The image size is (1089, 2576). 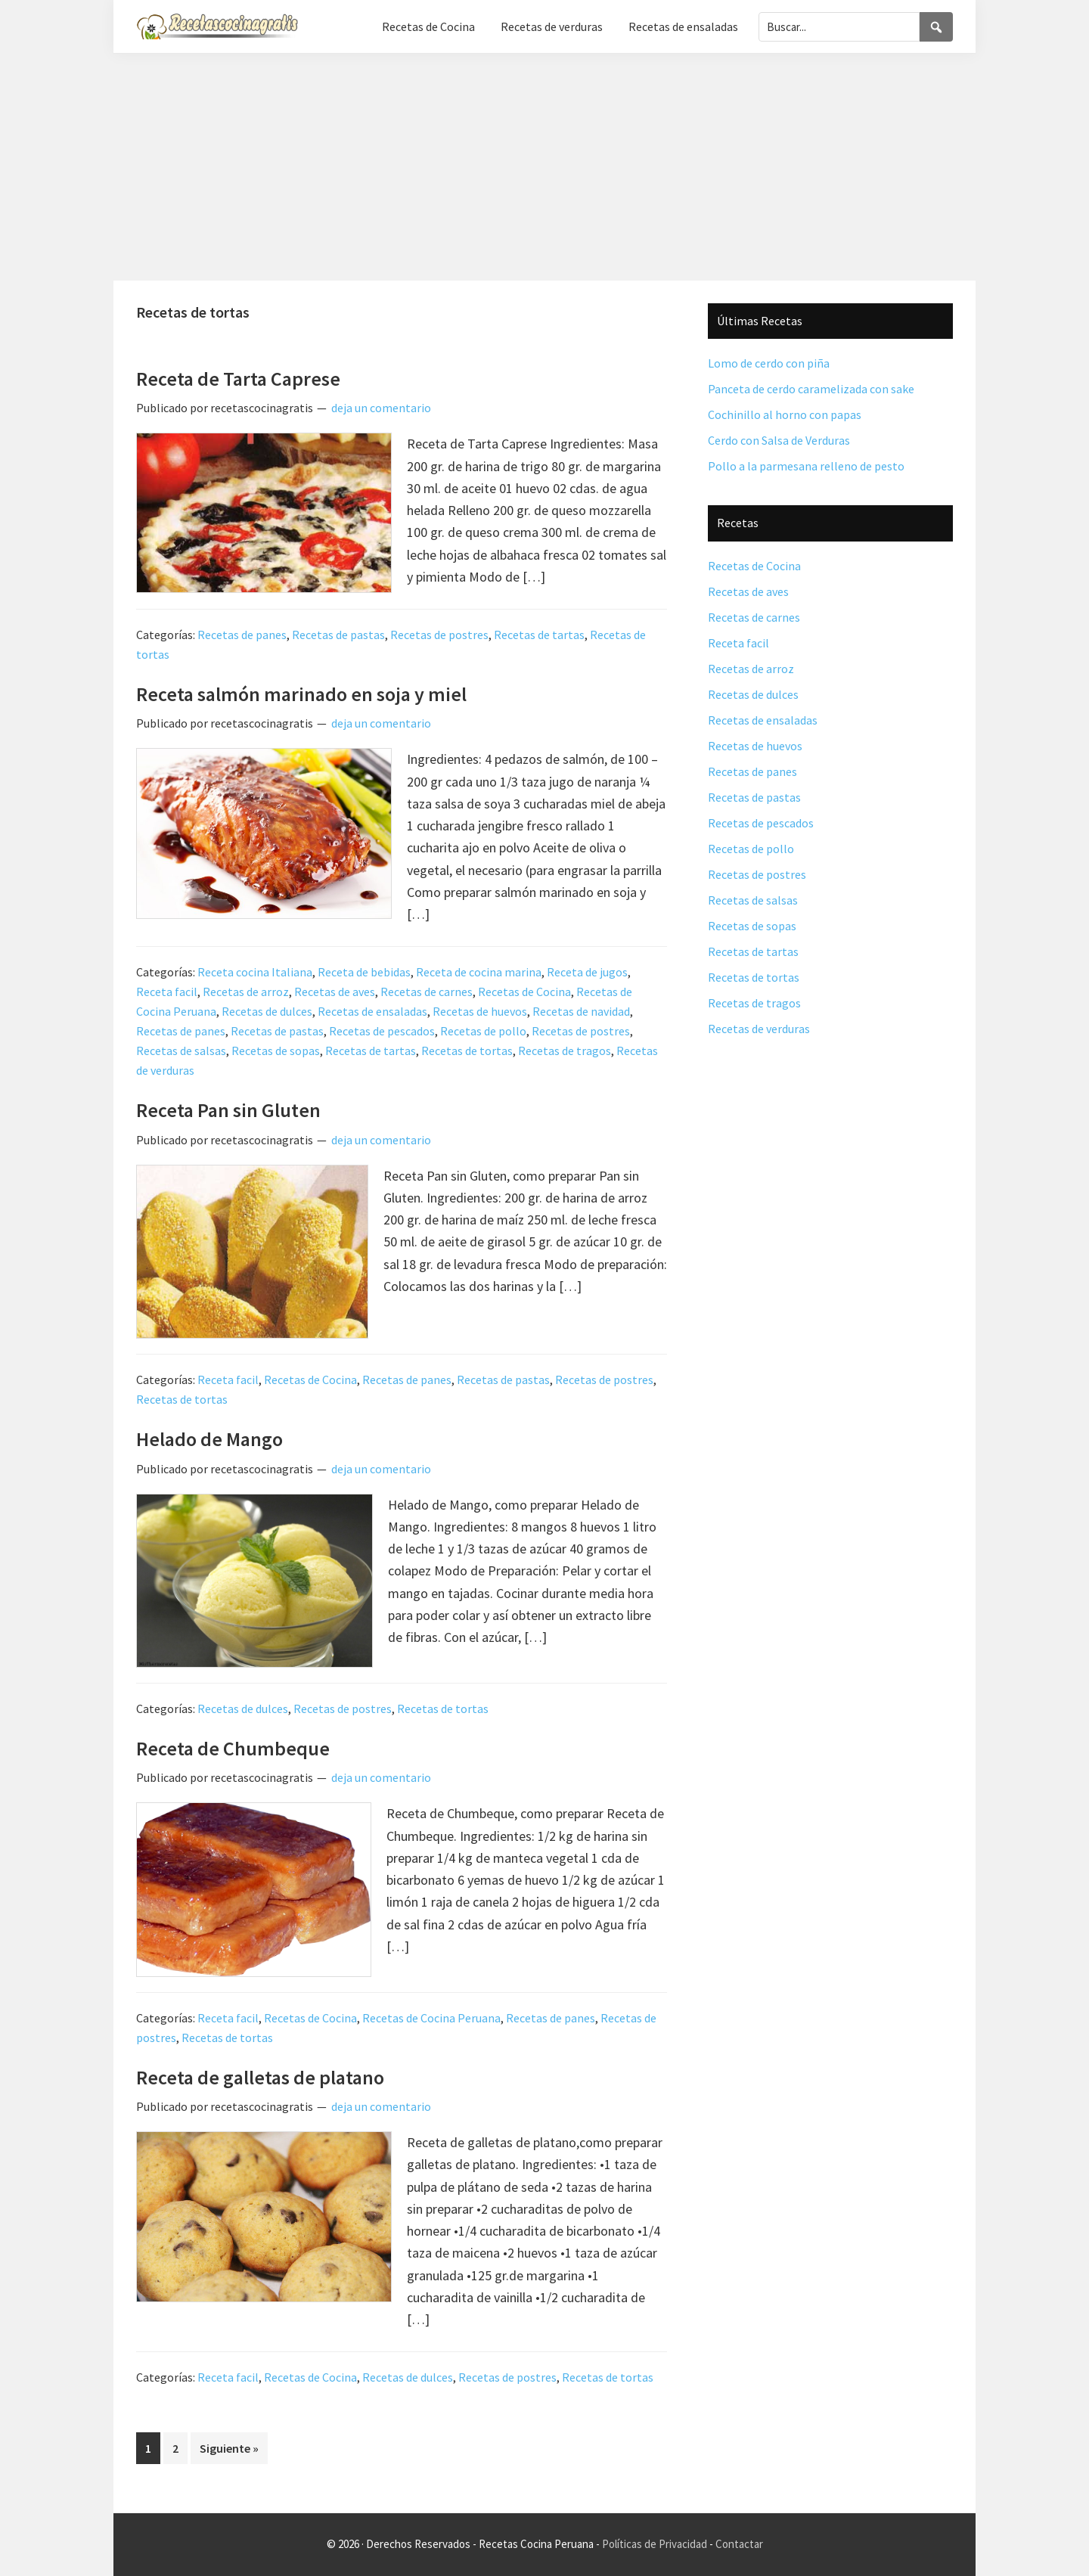 What do you see at coordinates (364, 971) in the screenshot?
I see `Receta de bebidas` at bounding box center [364, 971].